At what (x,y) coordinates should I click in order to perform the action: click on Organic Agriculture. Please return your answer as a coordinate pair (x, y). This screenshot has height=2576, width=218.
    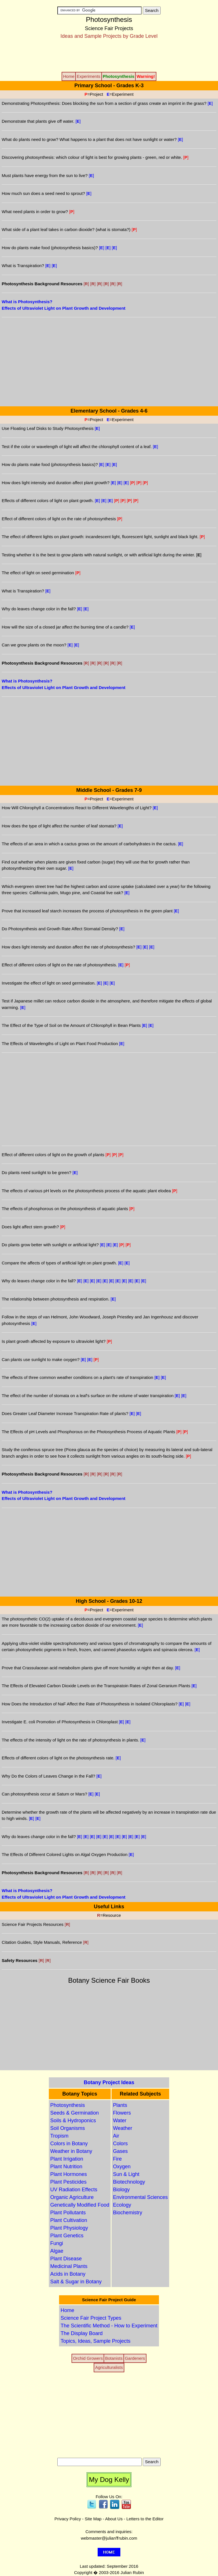
    Looking at the image, I should click on (72, 2197).